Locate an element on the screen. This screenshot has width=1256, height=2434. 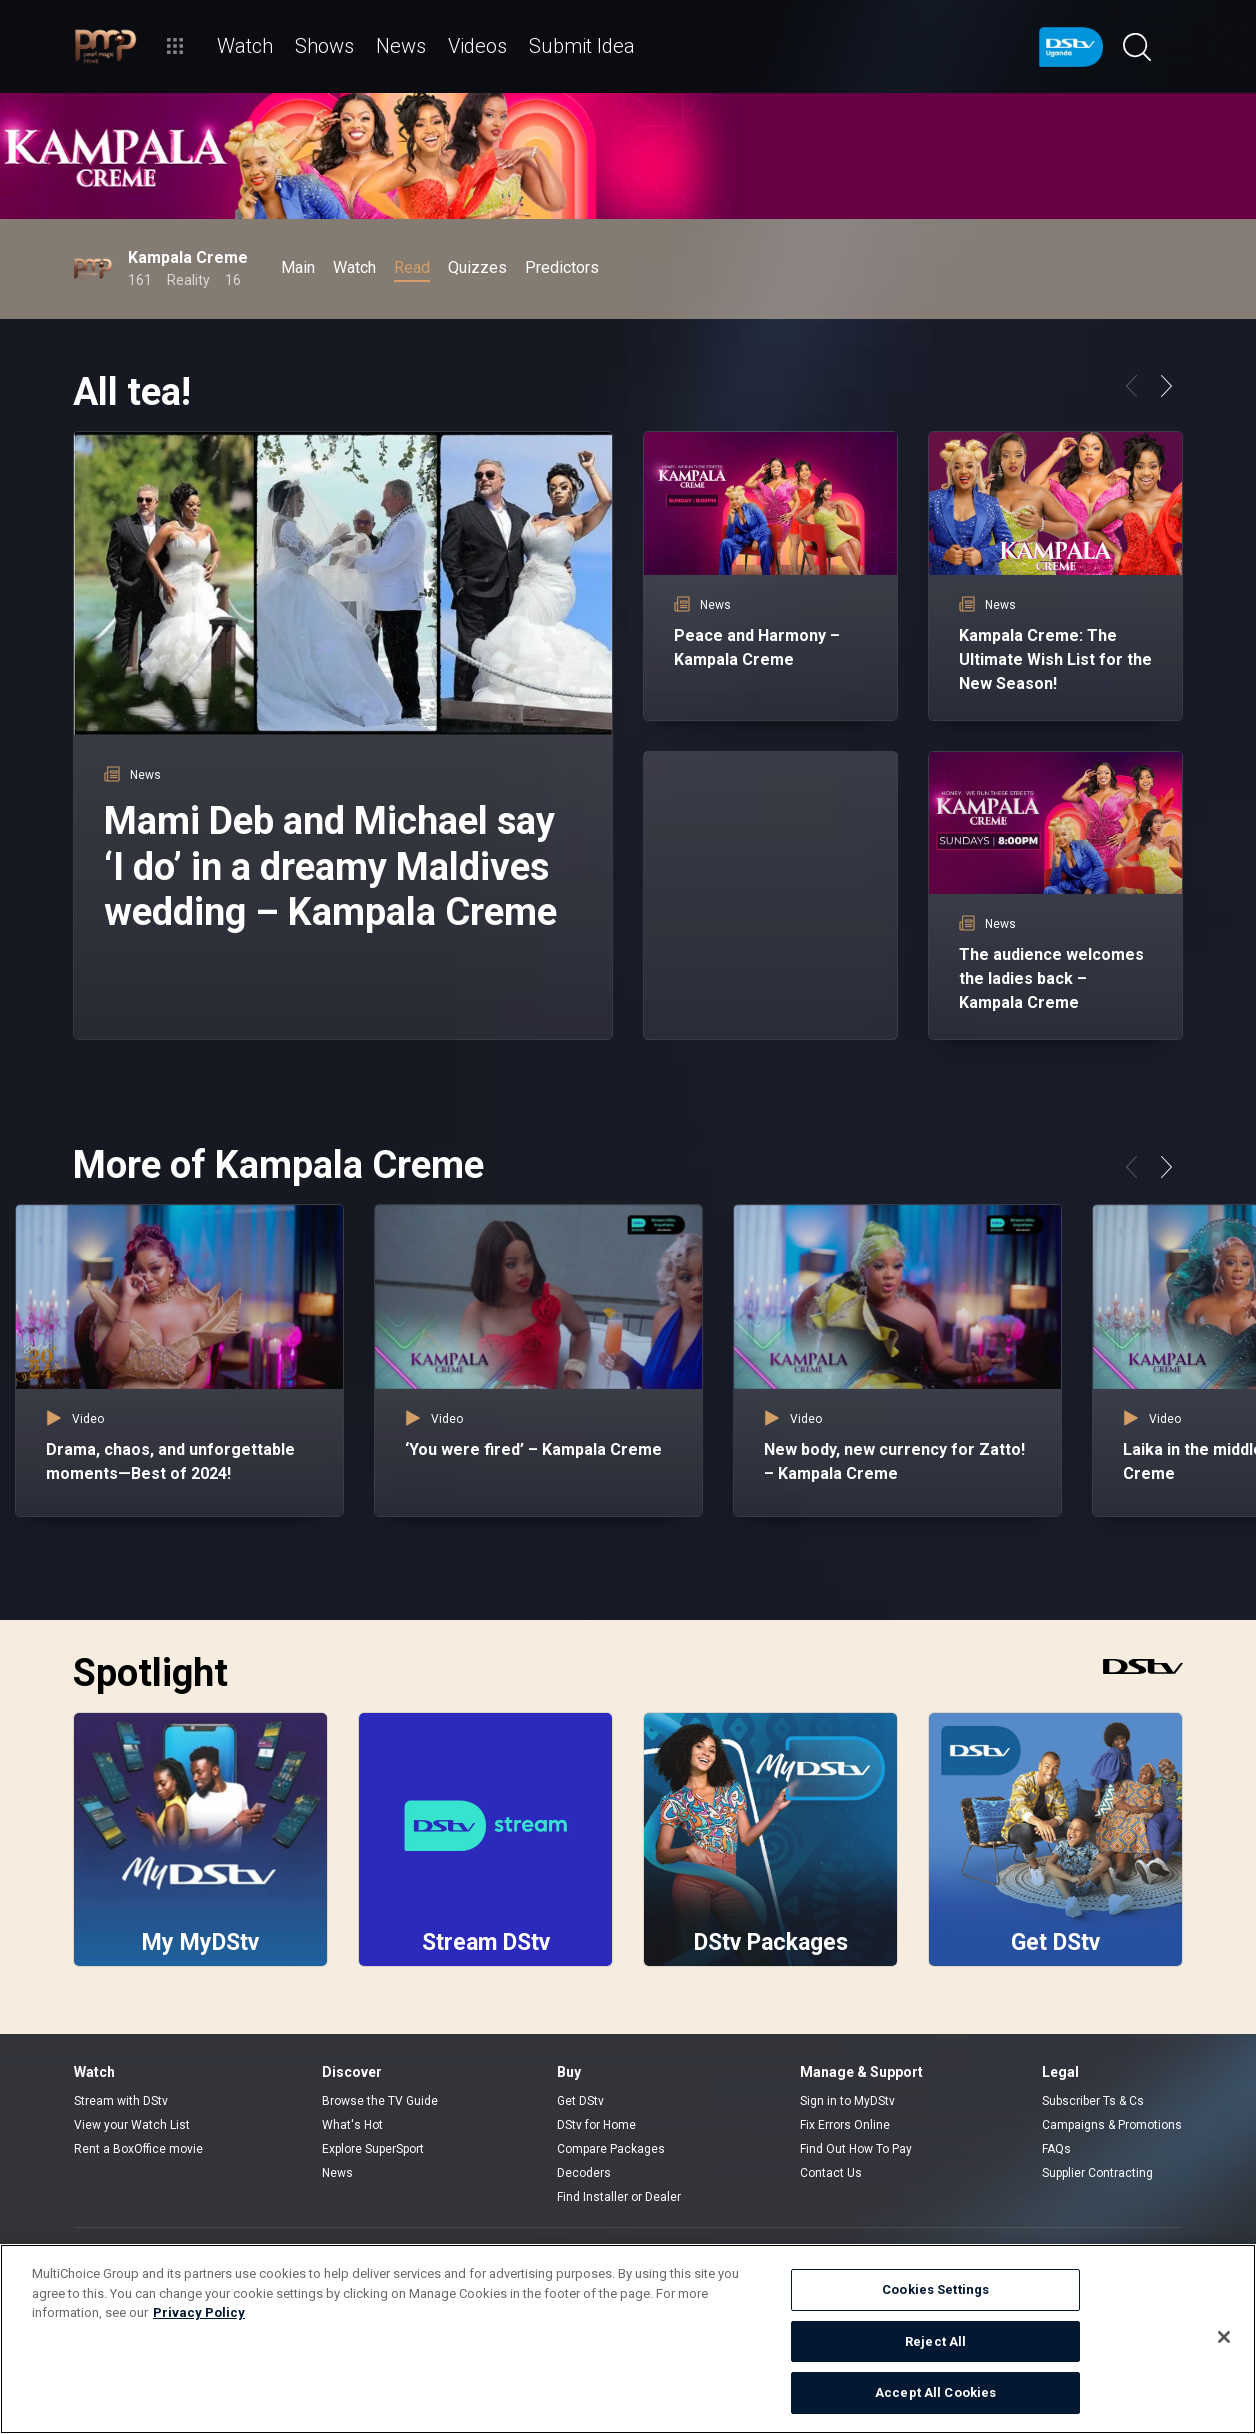
Contact Us is located at coordinates (831, 2173).